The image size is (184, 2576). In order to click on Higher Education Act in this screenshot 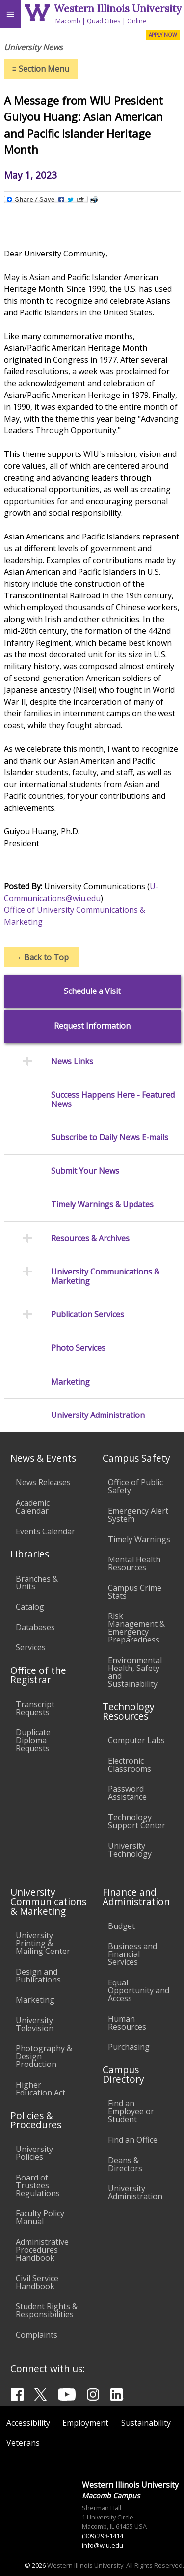, I will do `click(40, 2088)`.